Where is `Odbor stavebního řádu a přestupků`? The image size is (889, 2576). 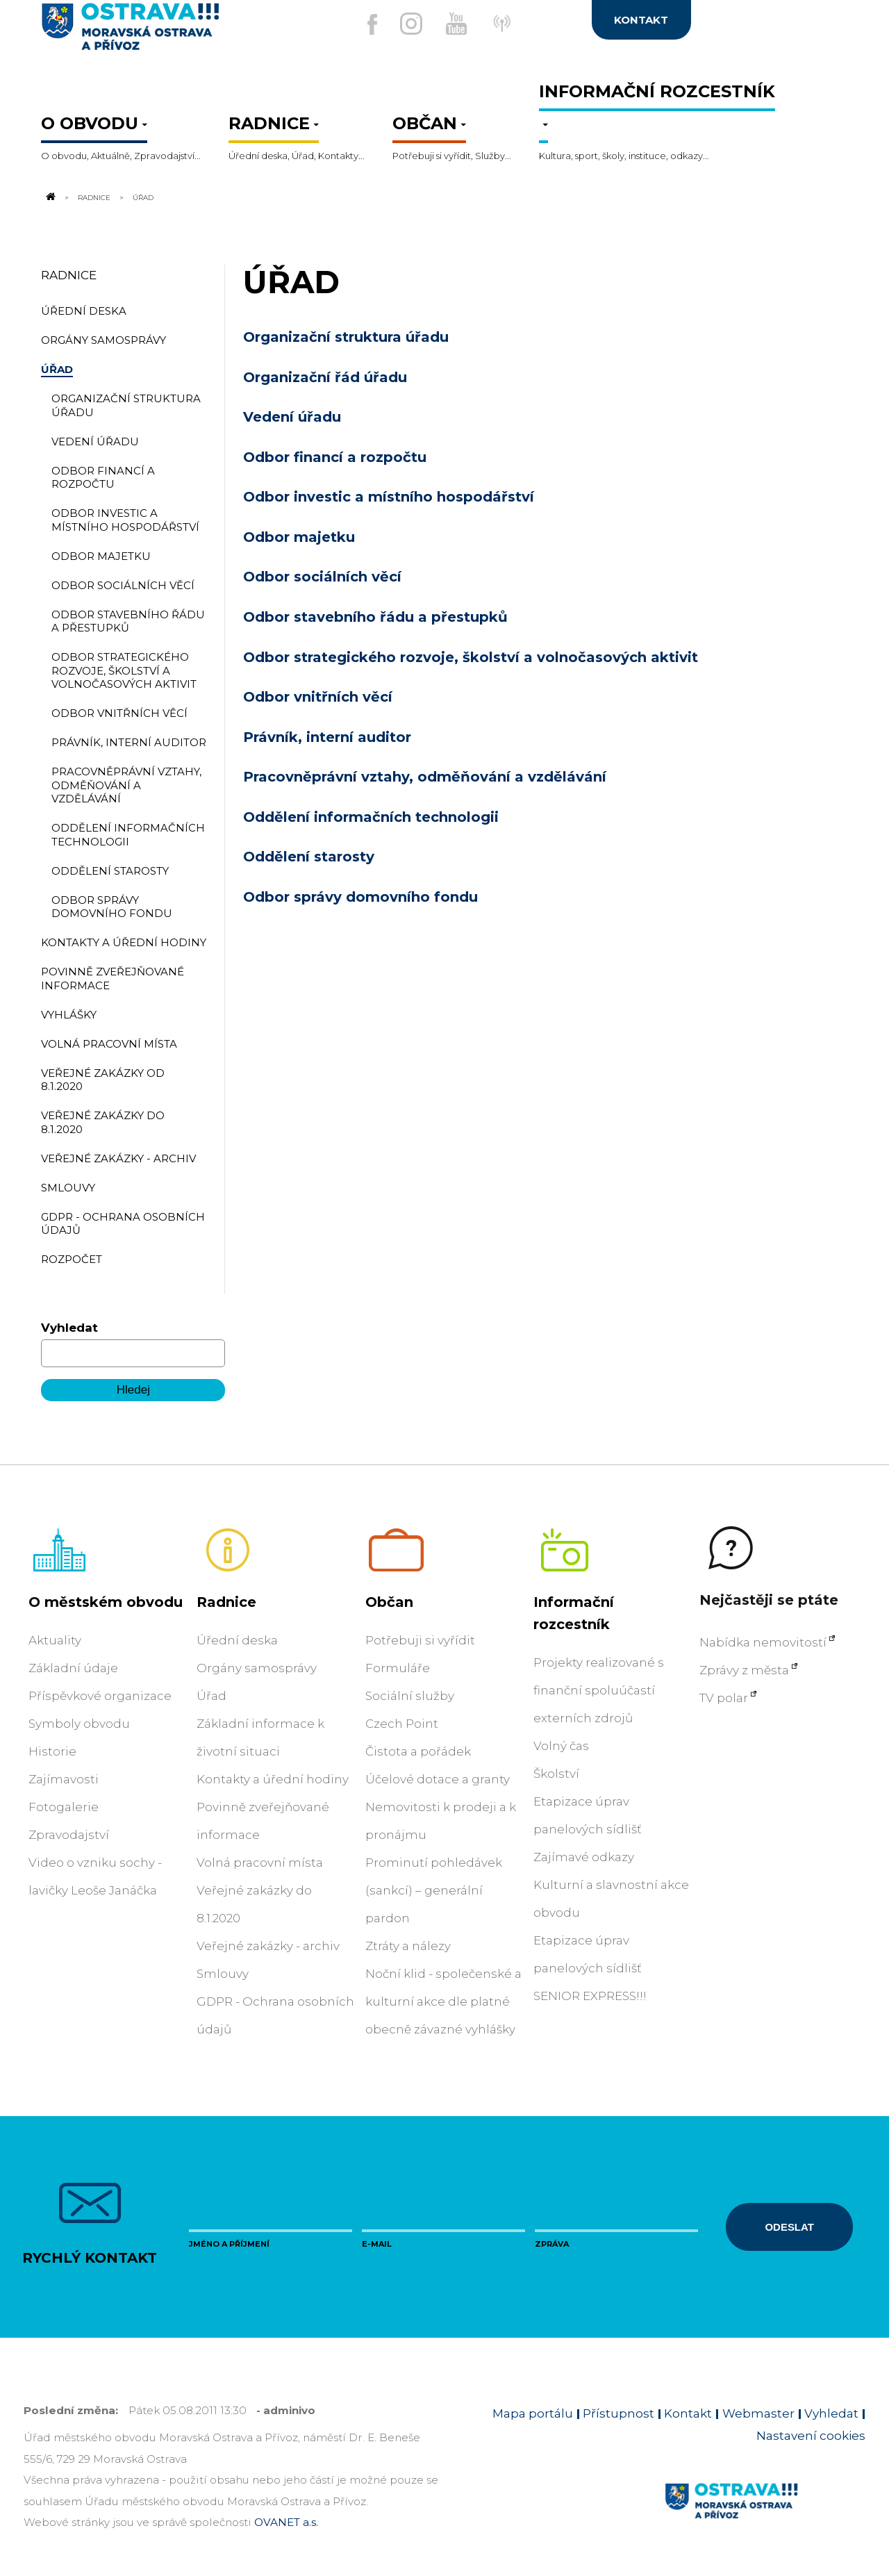 Odbor stavebního řádu a přestupků is located at coordinates (375, 617).